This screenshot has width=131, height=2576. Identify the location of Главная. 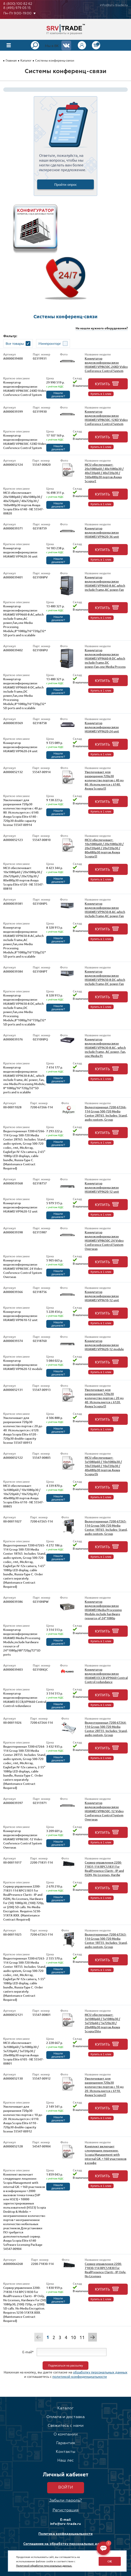
(11, 60).